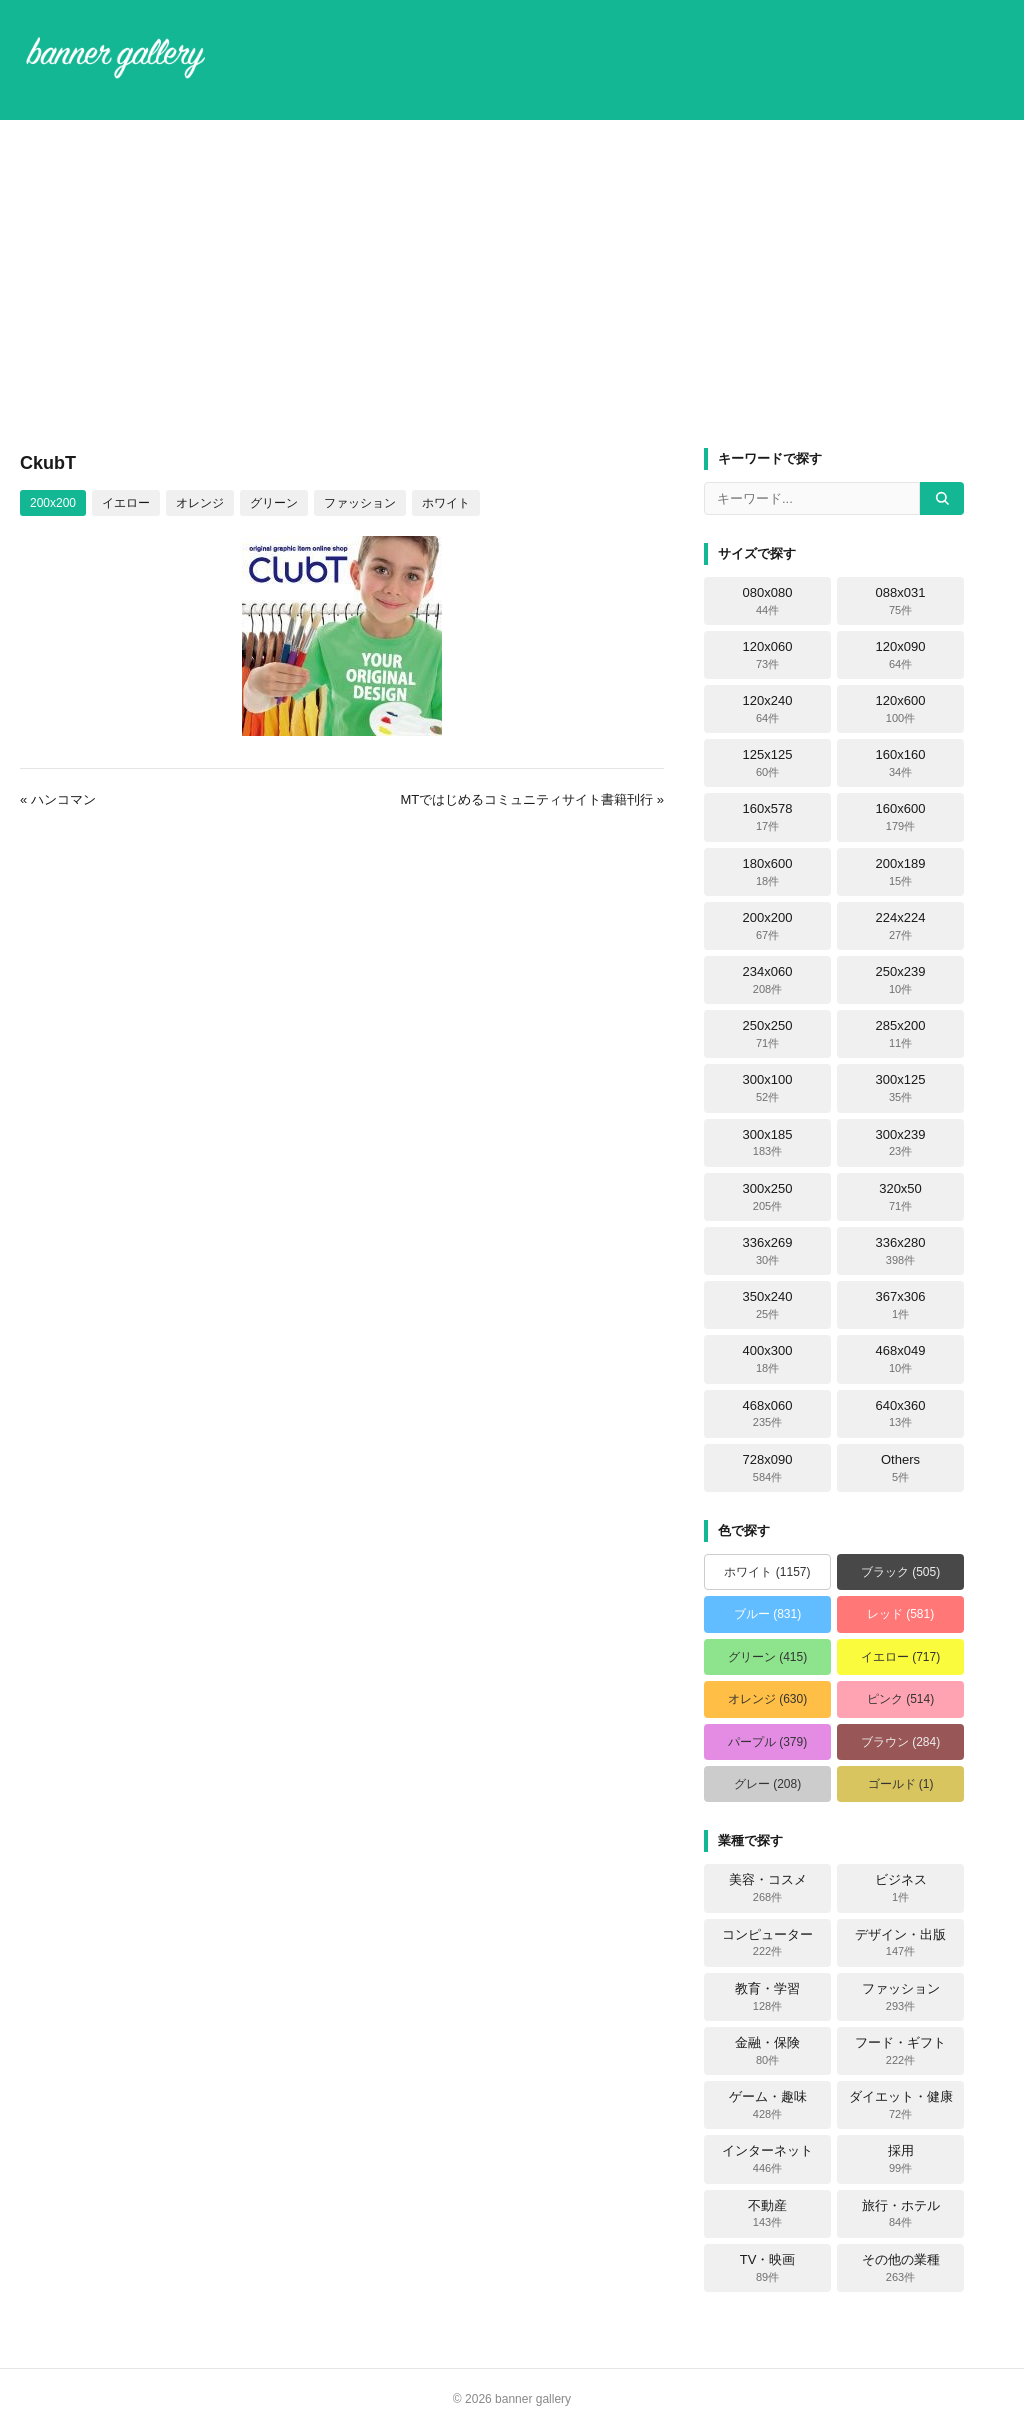 This screenshot has height=2429, width=1024. What do you see at coordinates (768, 709) in the screenshot?
I see `120x240` at bounding box center [768, 709].